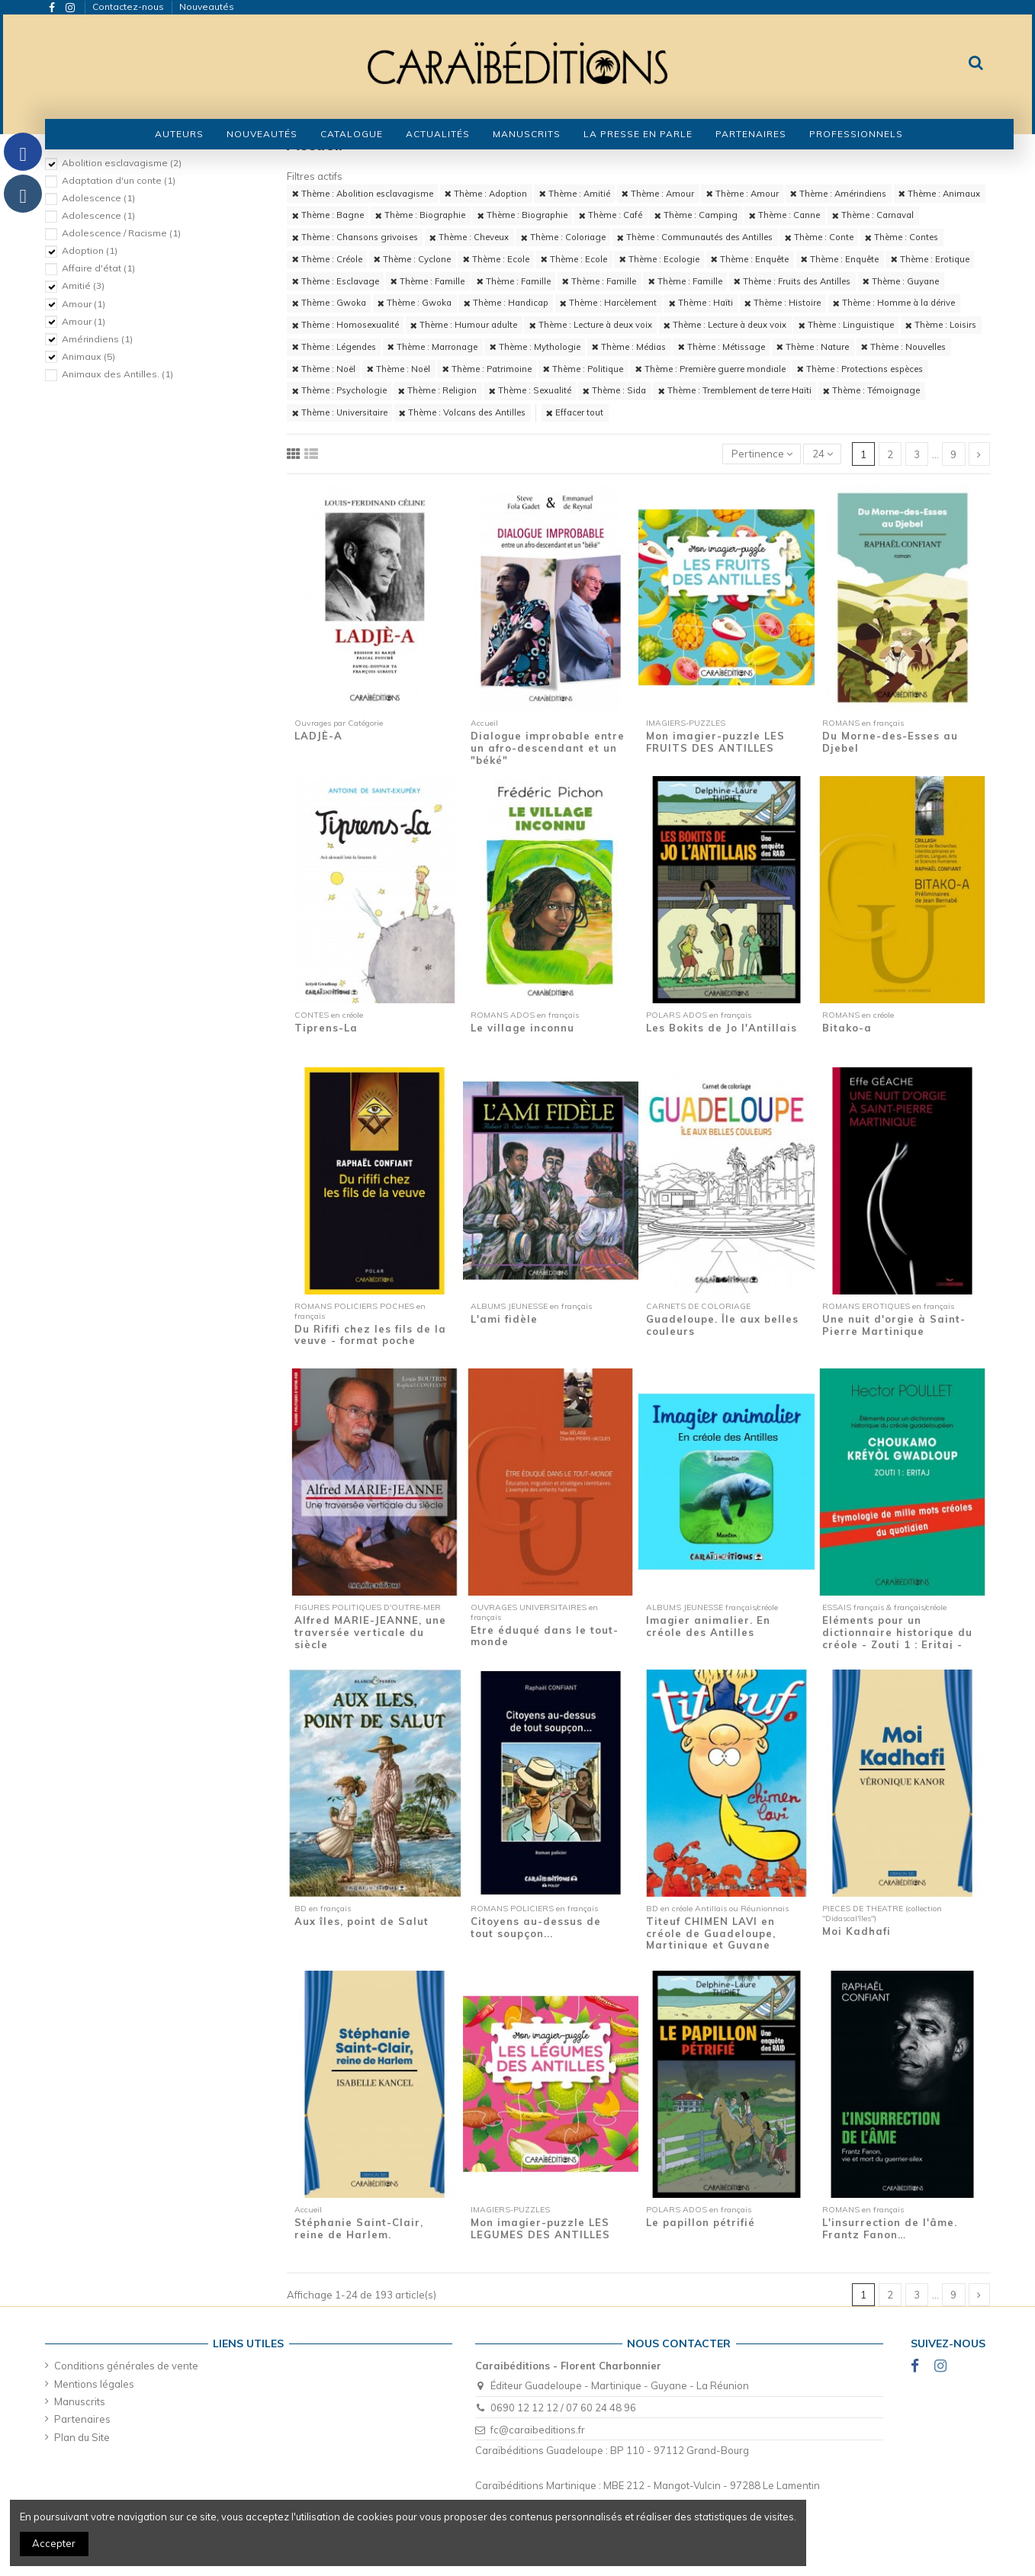  Describe the element at coordinates (540, 2228) in the screenshot. I see `Mon imagier-puzzle LES LEGUMES DES ANTILLES` at that location.